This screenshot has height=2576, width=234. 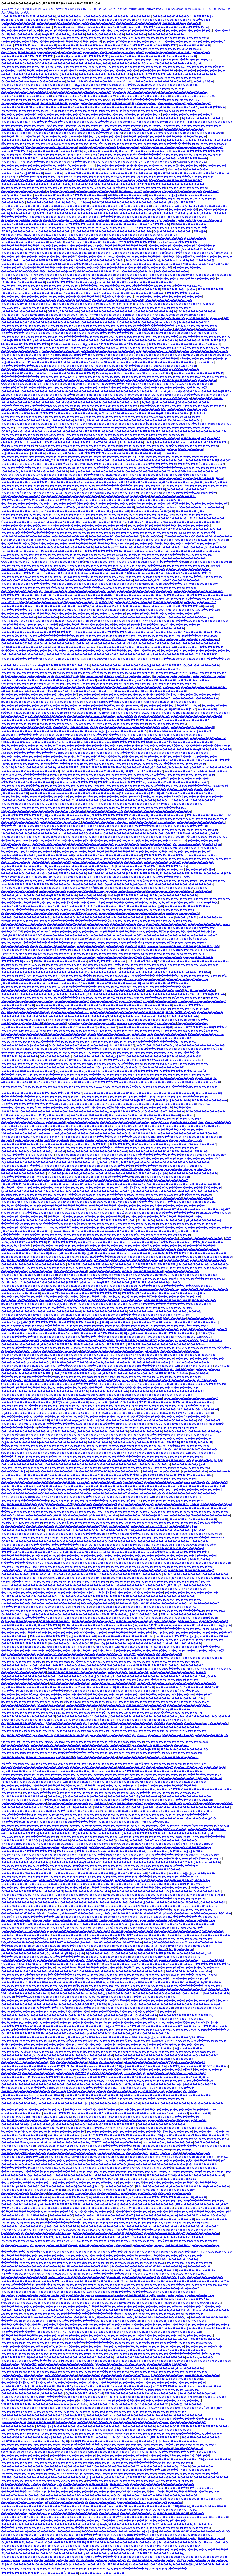 What do you see at coordinates (58, 877) in the screenshot?
I see `�㽶���˾�Ʒ` at bounding box center [58, 877].